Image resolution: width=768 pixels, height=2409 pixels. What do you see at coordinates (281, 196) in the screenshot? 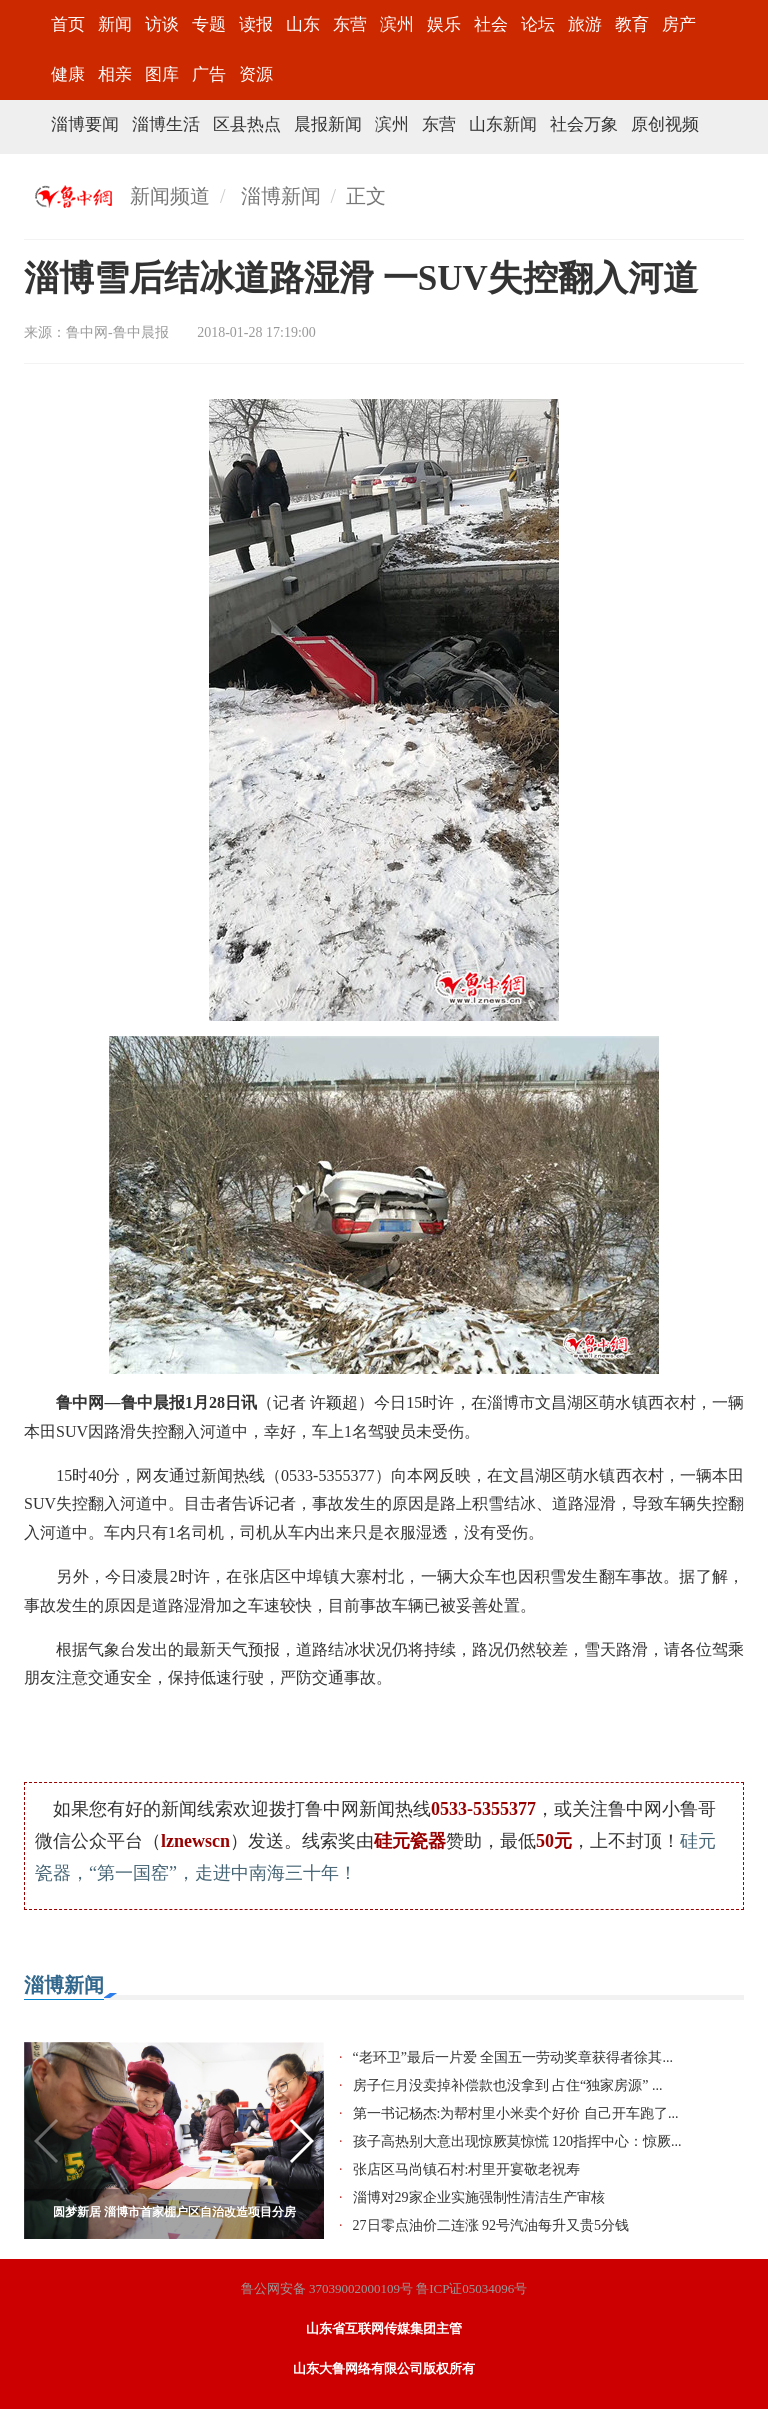
I see `淄博新闻` at bounding box center [281, 196].